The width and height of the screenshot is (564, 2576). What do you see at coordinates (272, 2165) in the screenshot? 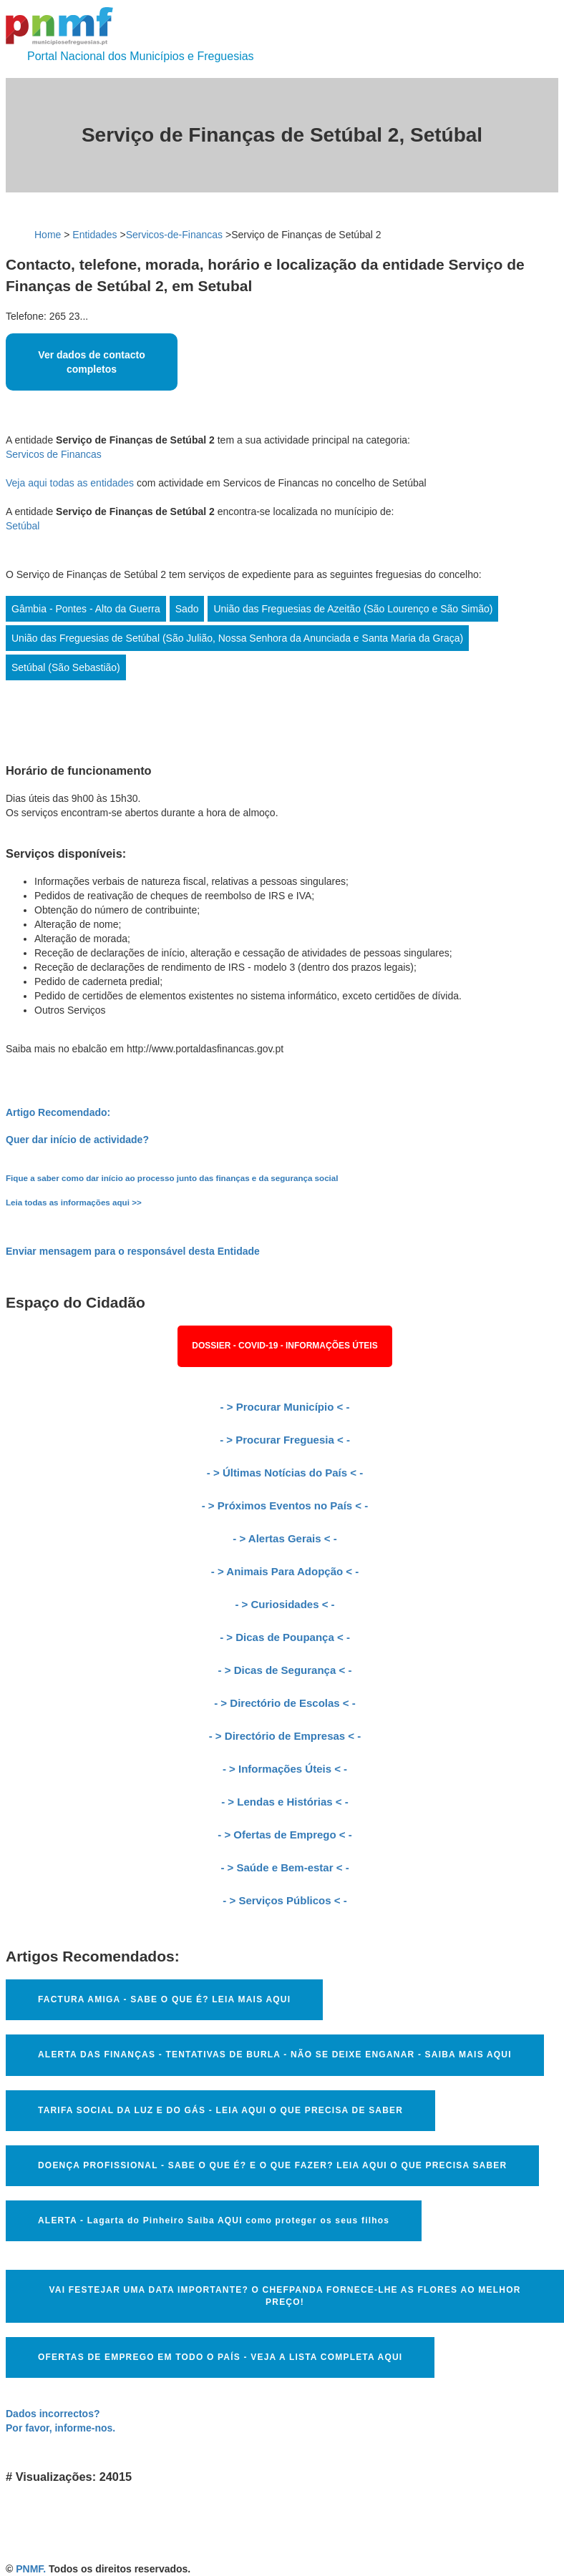
I see `DOENÇA PROFISSIONAL - SABE O QUE É? E O QUE FAZER? LEIA AQUI O QUE PRECISA SABER` at bounding box center [272, 2165].